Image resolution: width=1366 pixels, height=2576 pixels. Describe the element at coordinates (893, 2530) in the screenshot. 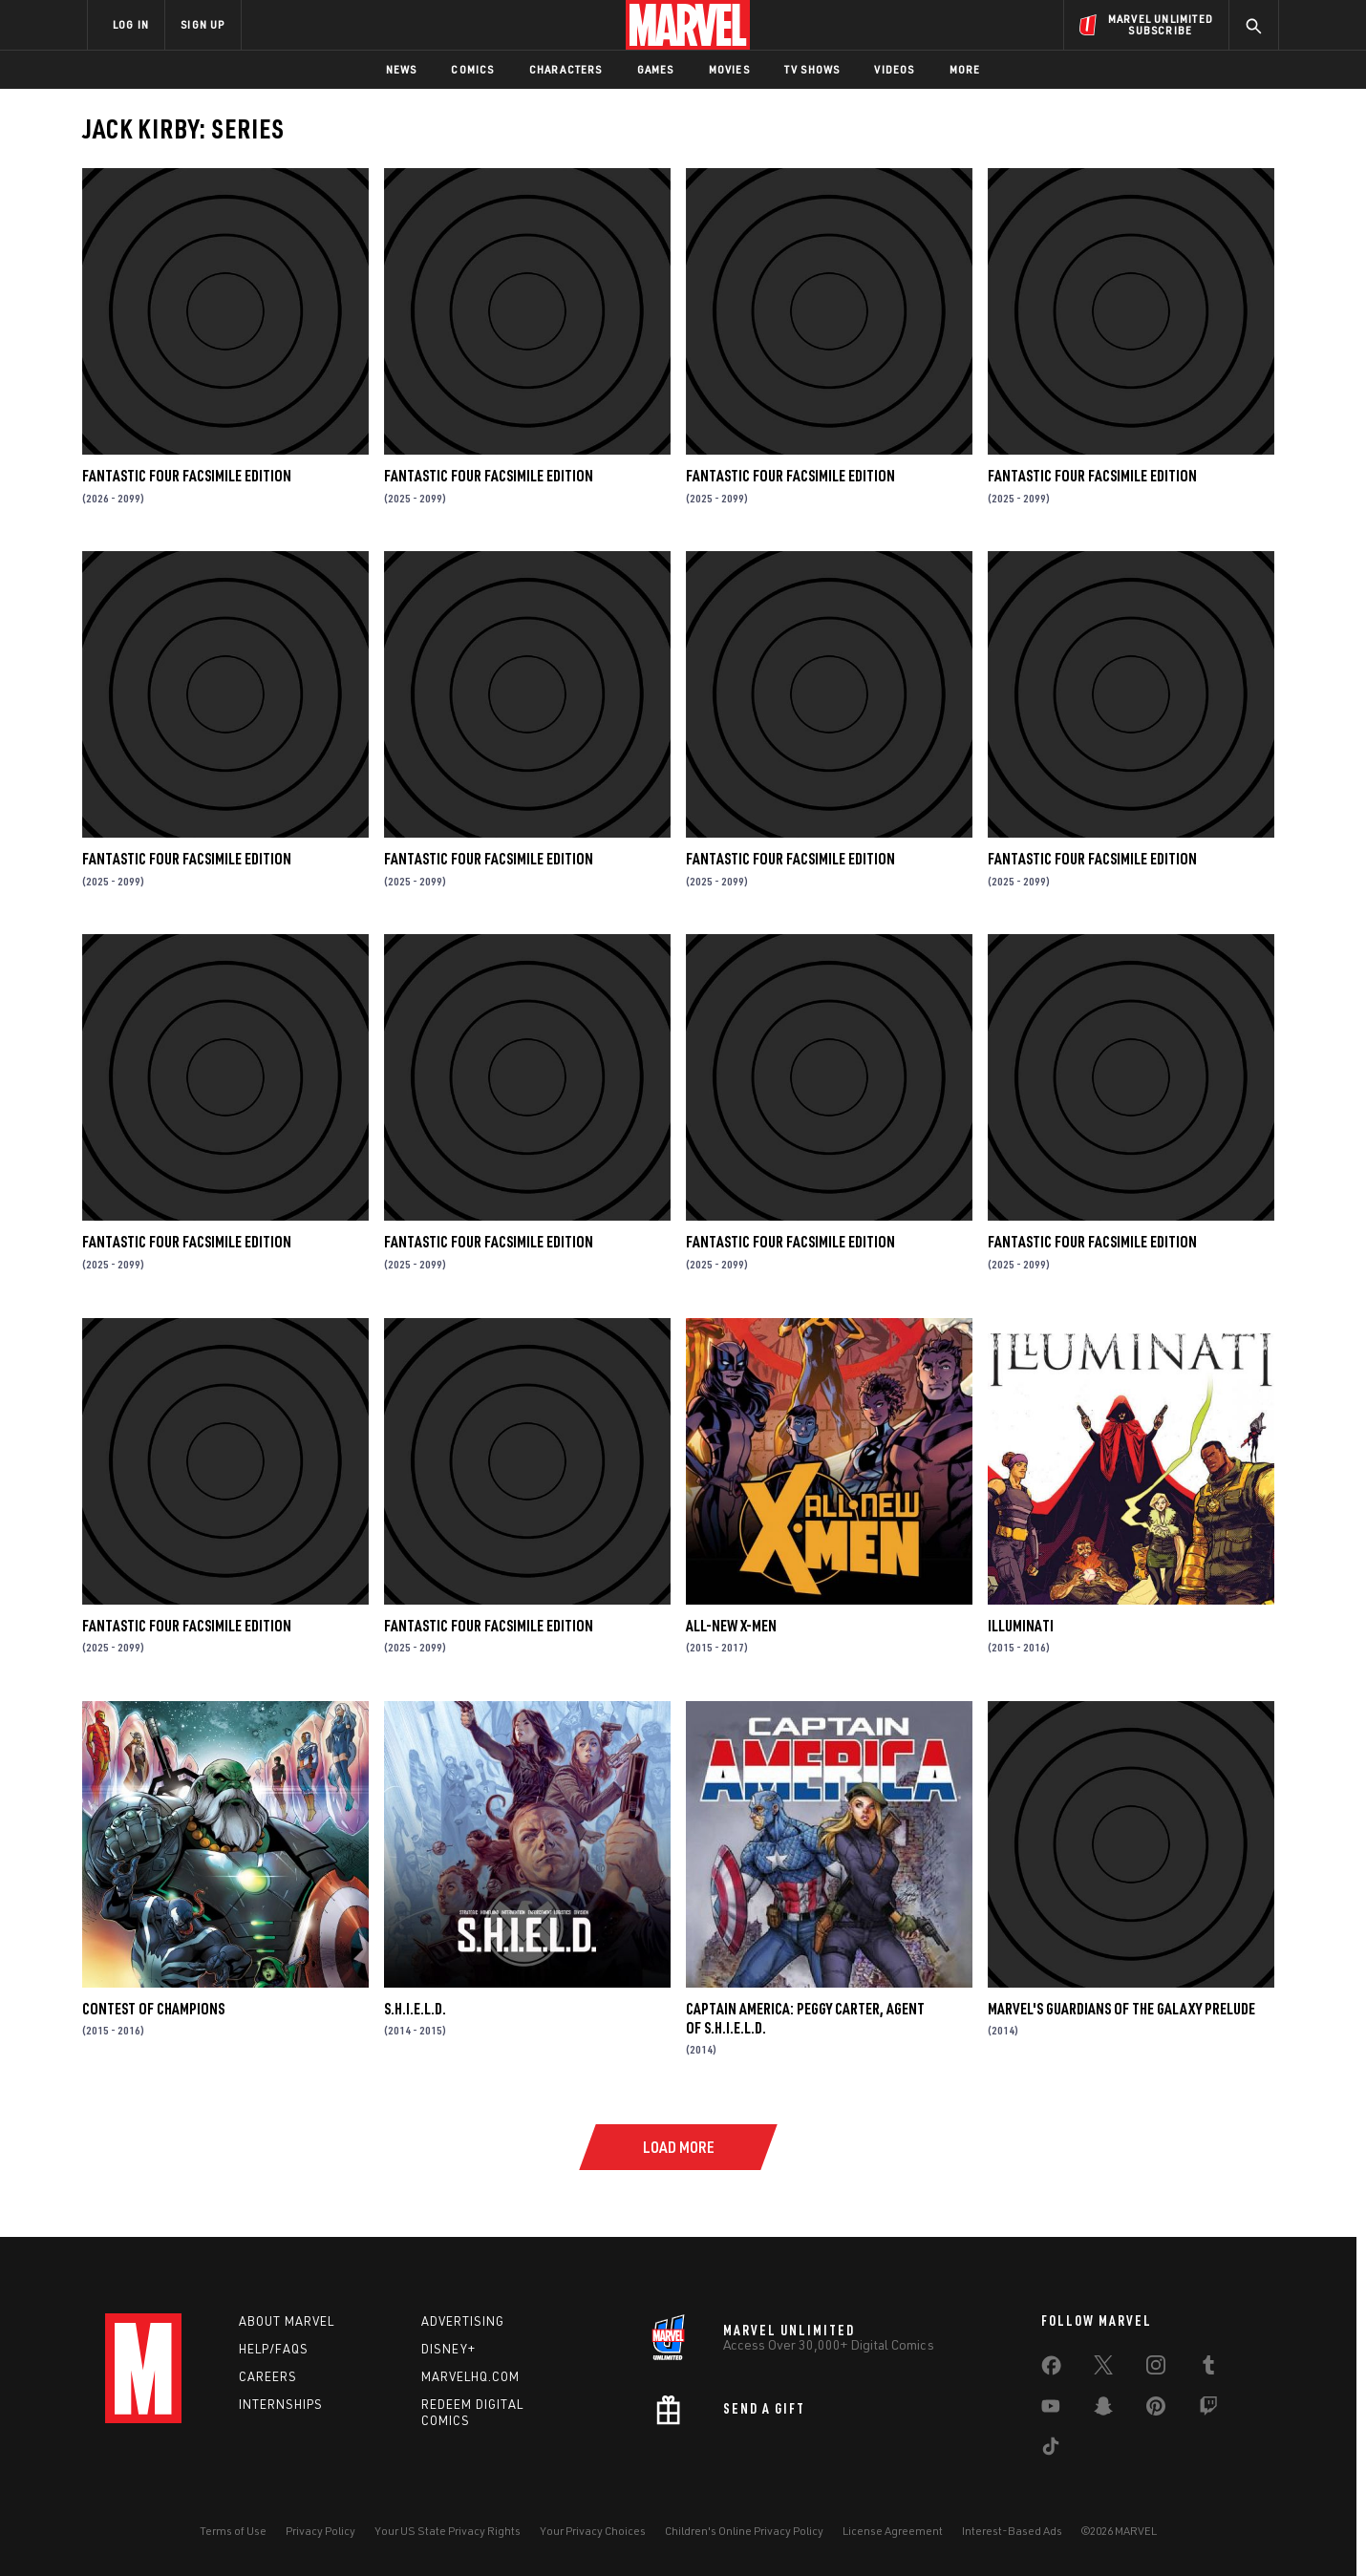

I see `License Agreement` at that location.